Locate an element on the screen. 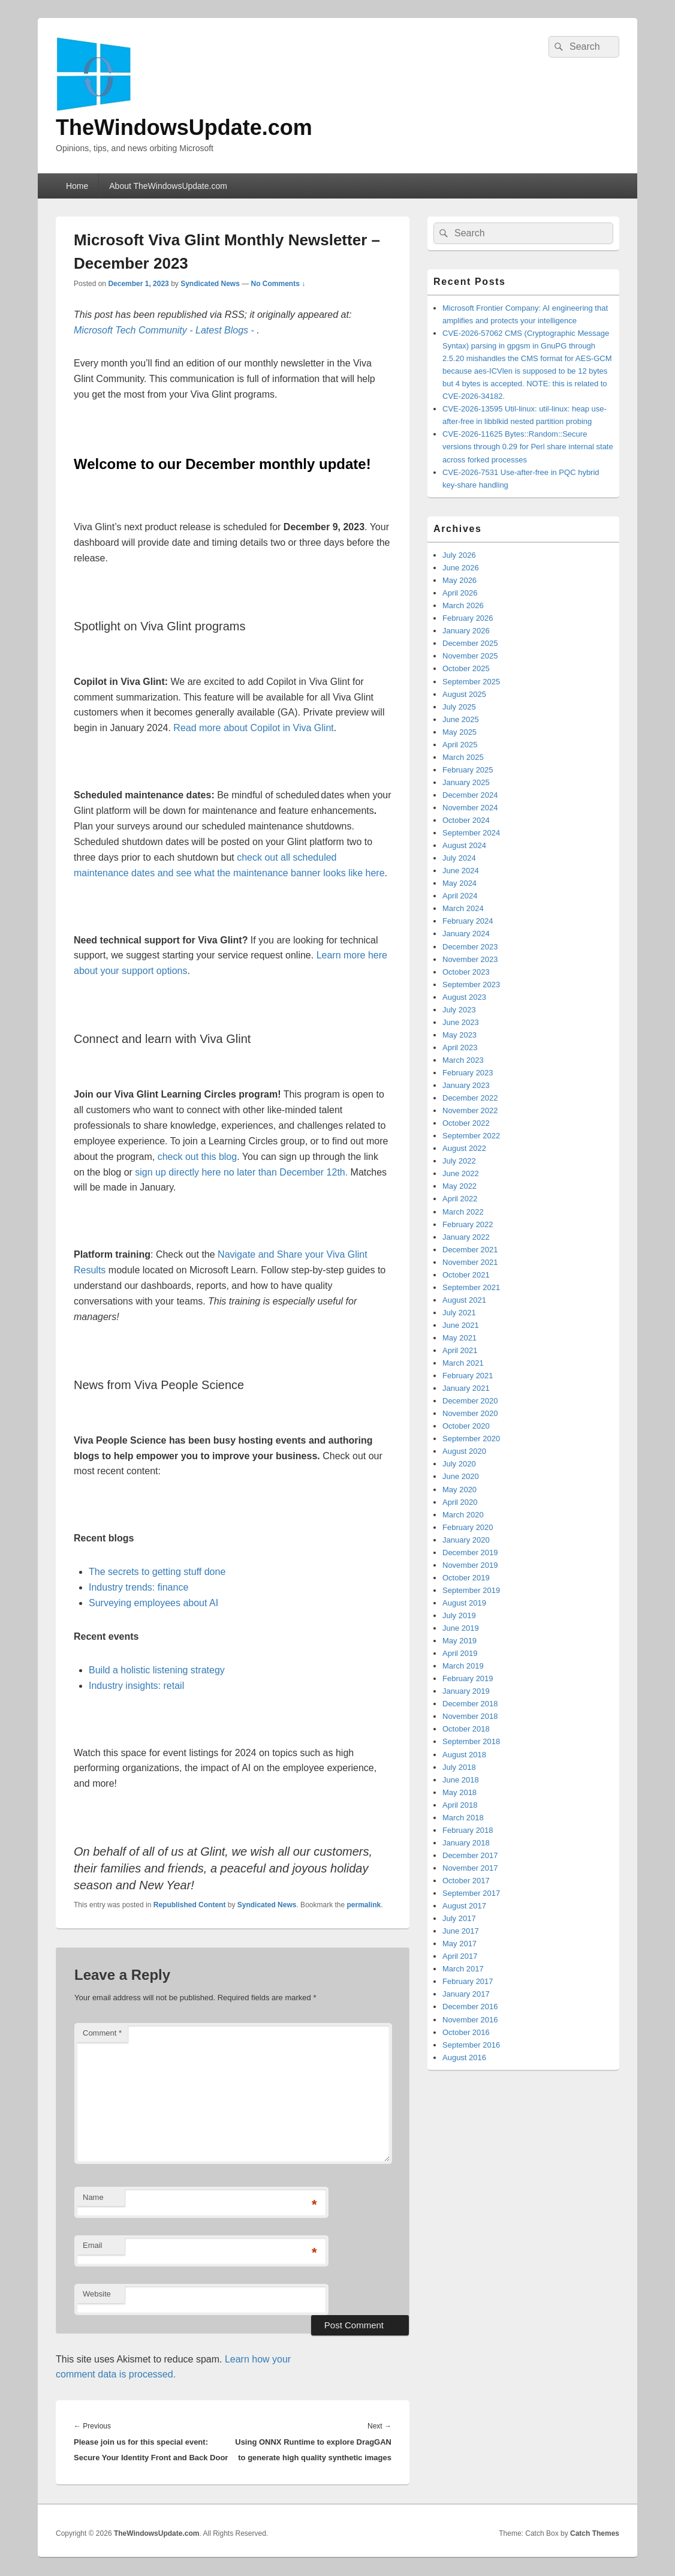  About TheWindowsUpdate.com is located at coordinates (168, 186).